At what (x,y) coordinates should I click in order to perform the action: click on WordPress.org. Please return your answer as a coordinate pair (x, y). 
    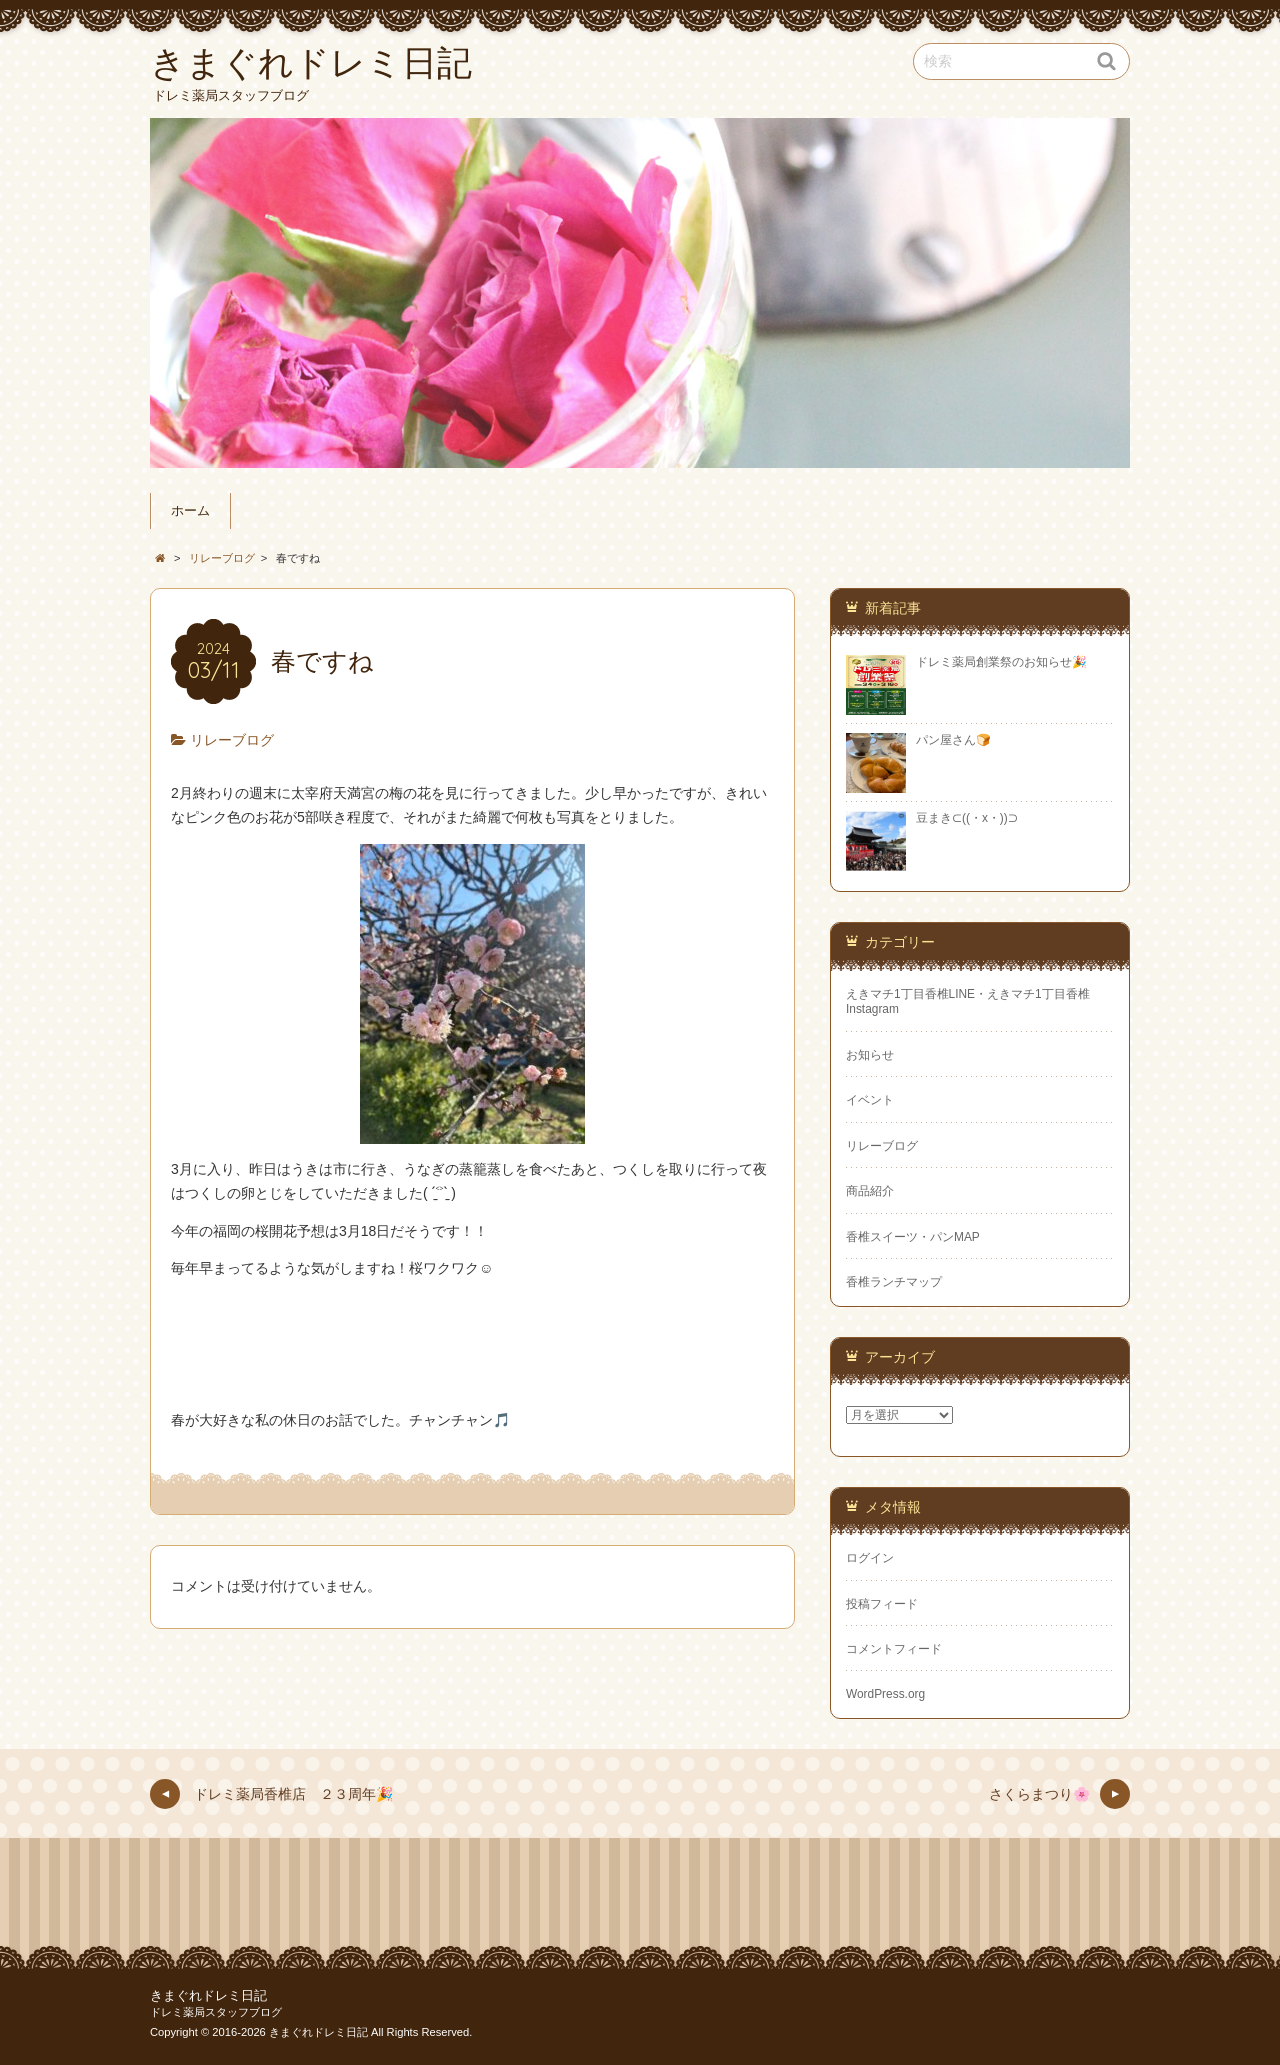
    Looking at the image, I should click on (885, 1694).